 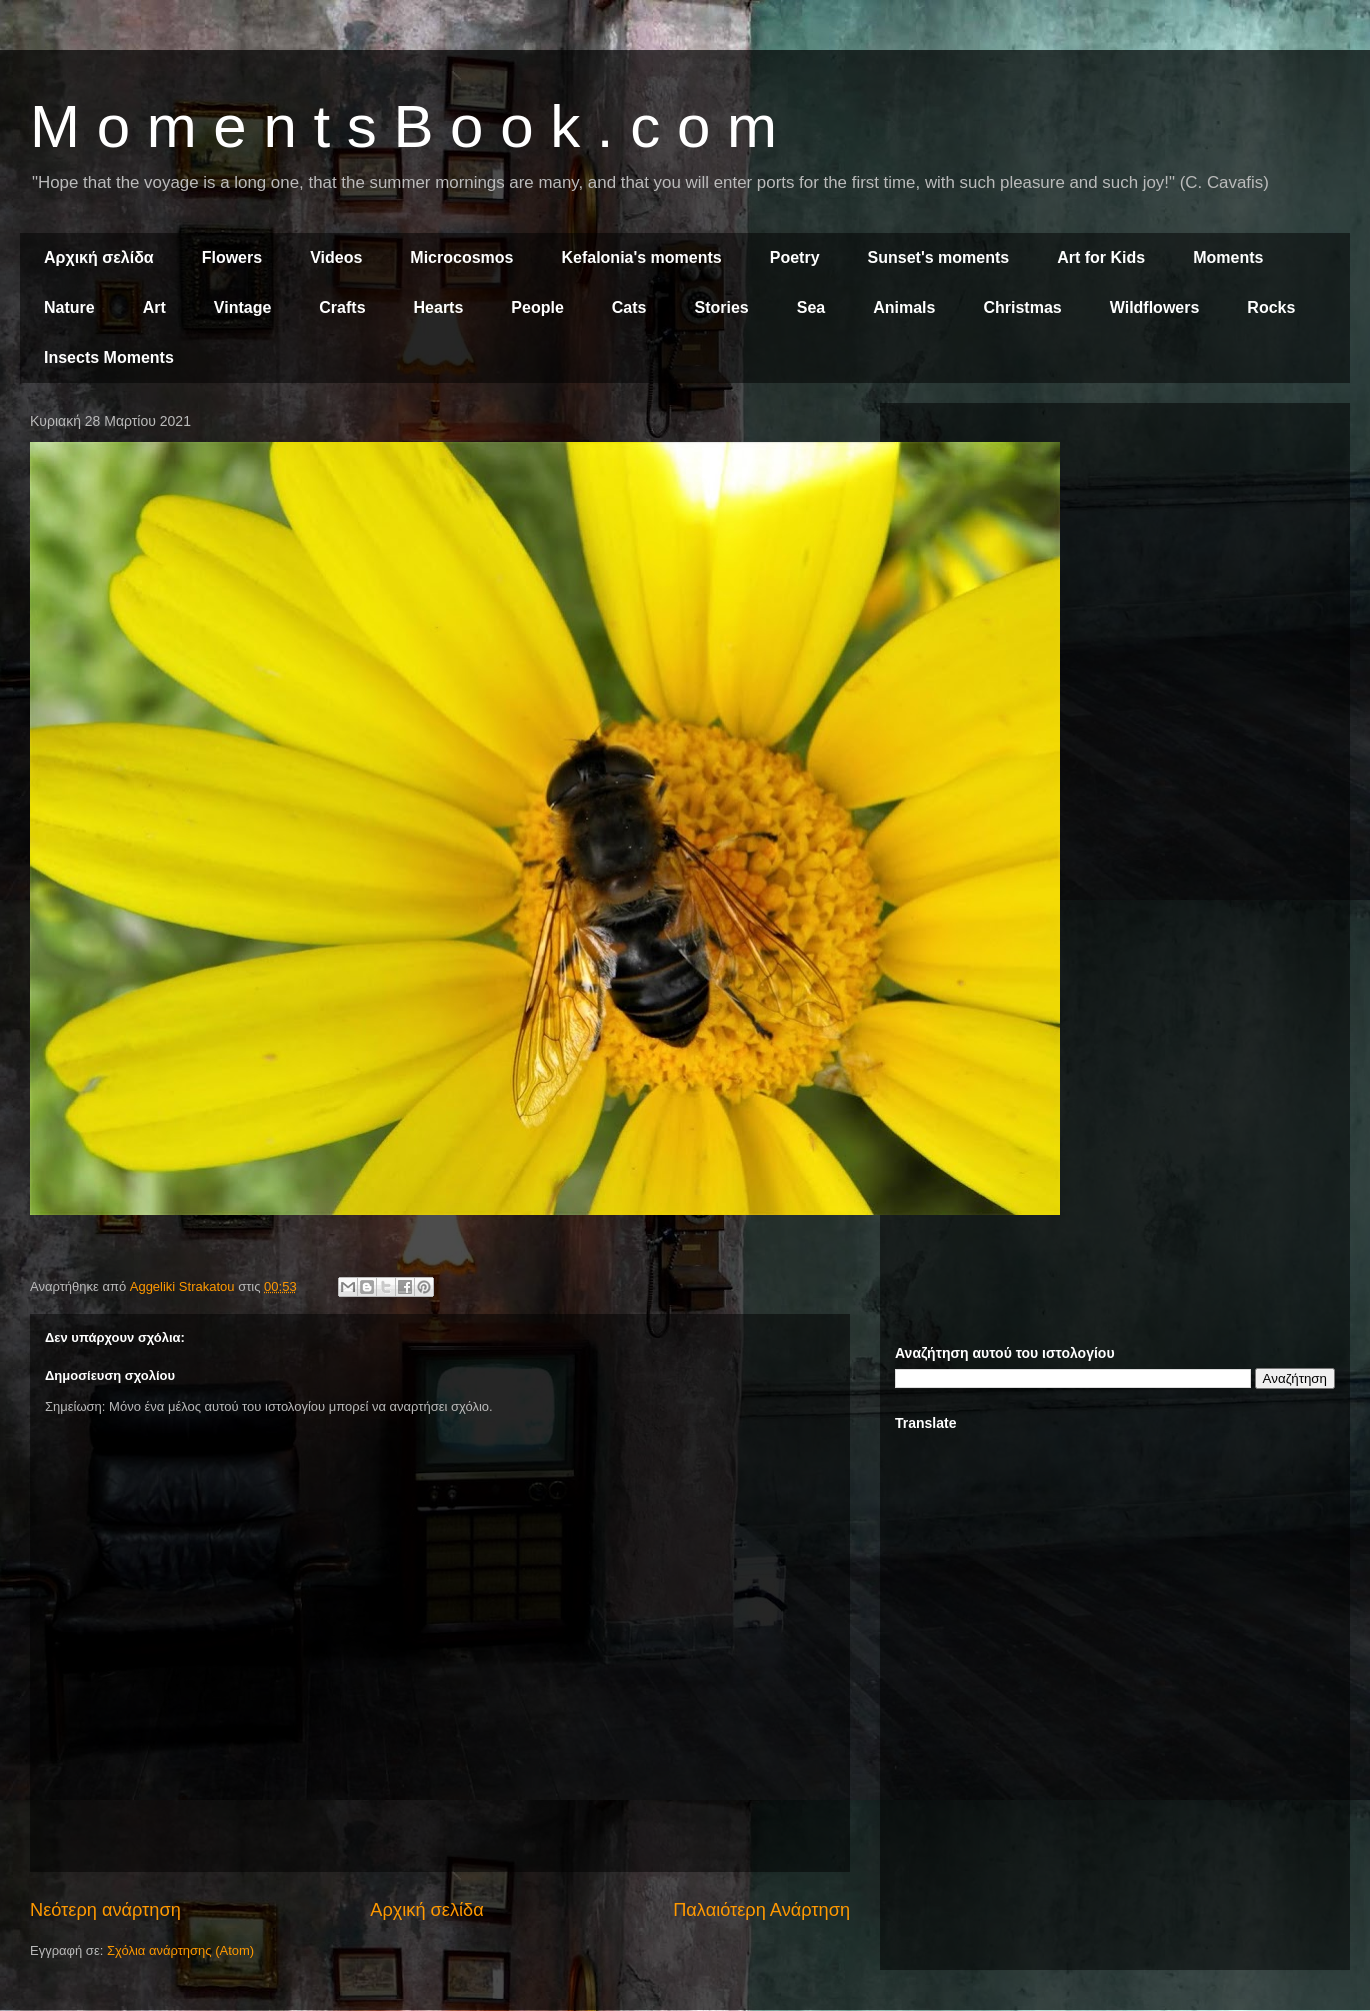 What do you see at coordinates (403, 126) in the screenshot?
I see `M o m e n t s B o o k . c o m` at bounding box center [403, 126].